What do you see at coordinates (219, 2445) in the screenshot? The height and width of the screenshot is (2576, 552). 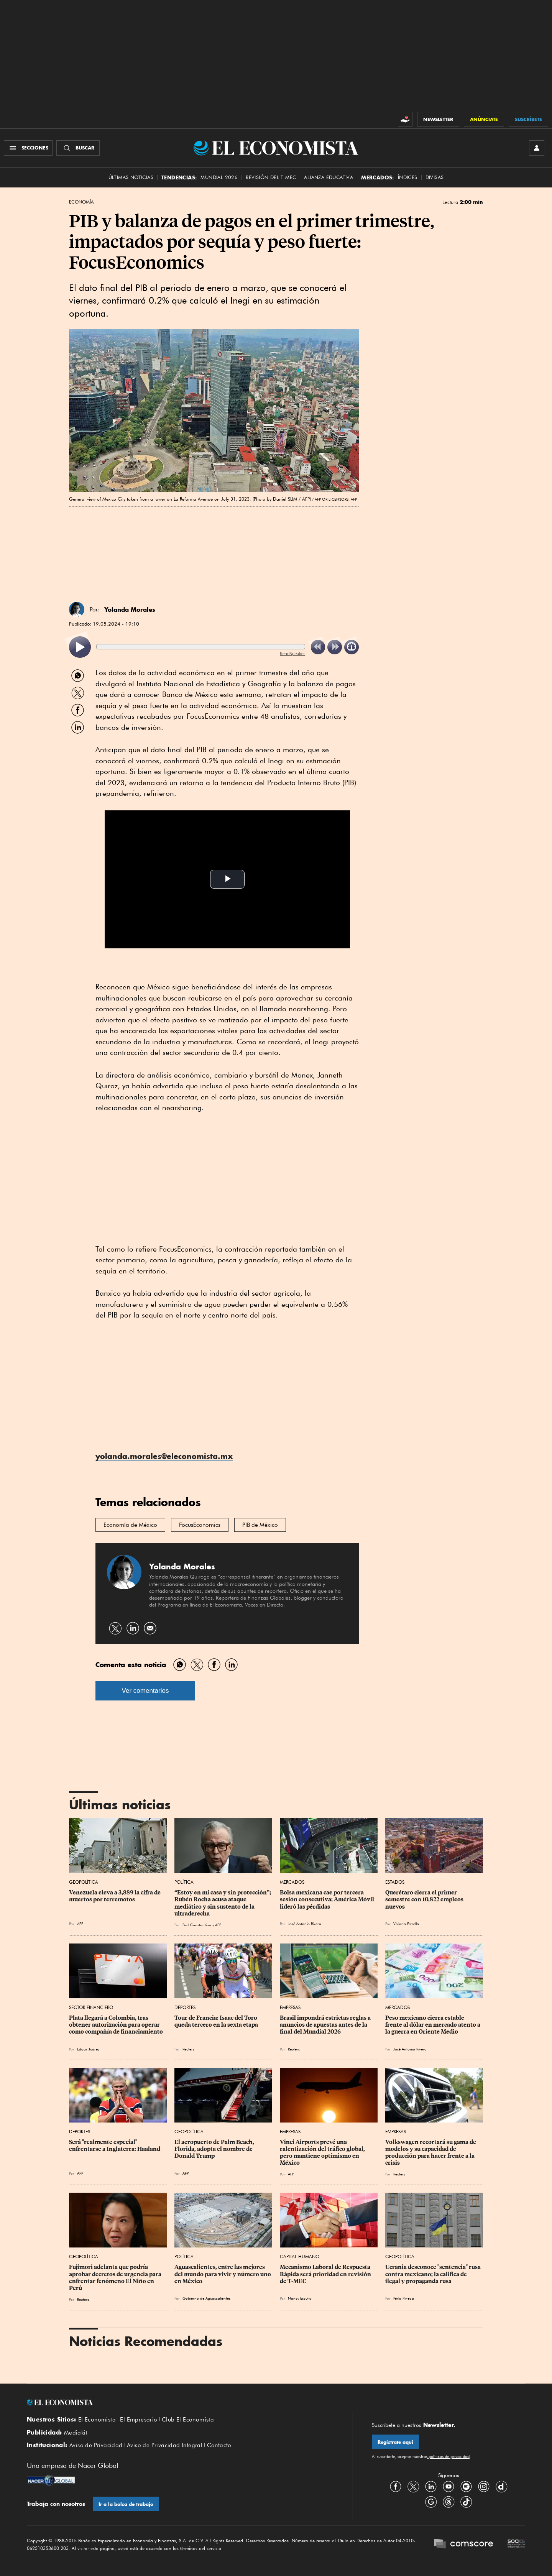 I see `Contacto` at bounding box center [219, 2445].